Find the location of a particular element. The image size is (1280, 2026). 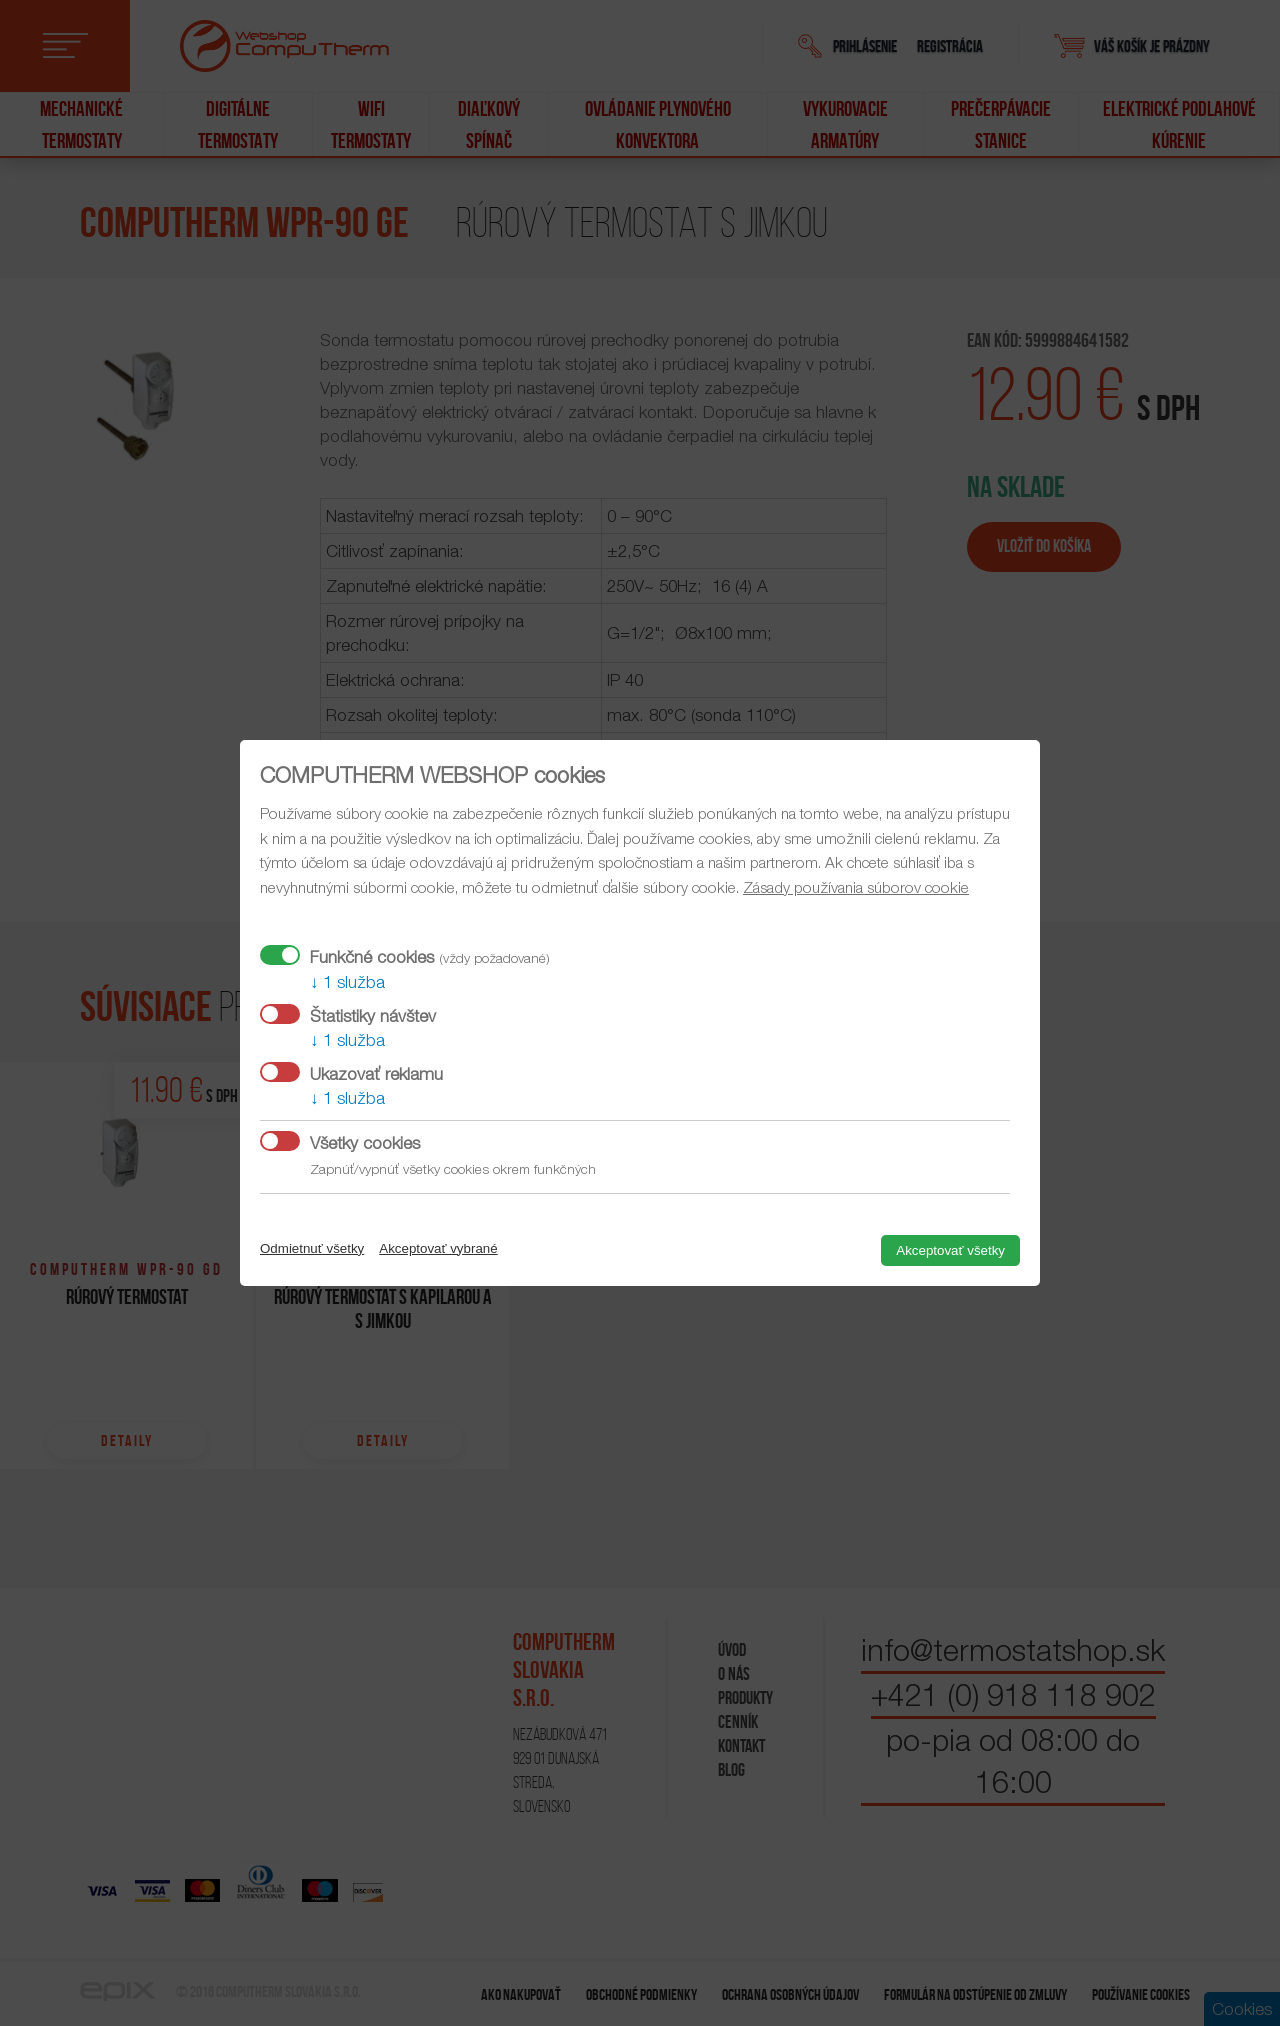

Odmietnuť všetky is located at coordinates (312, 1248).